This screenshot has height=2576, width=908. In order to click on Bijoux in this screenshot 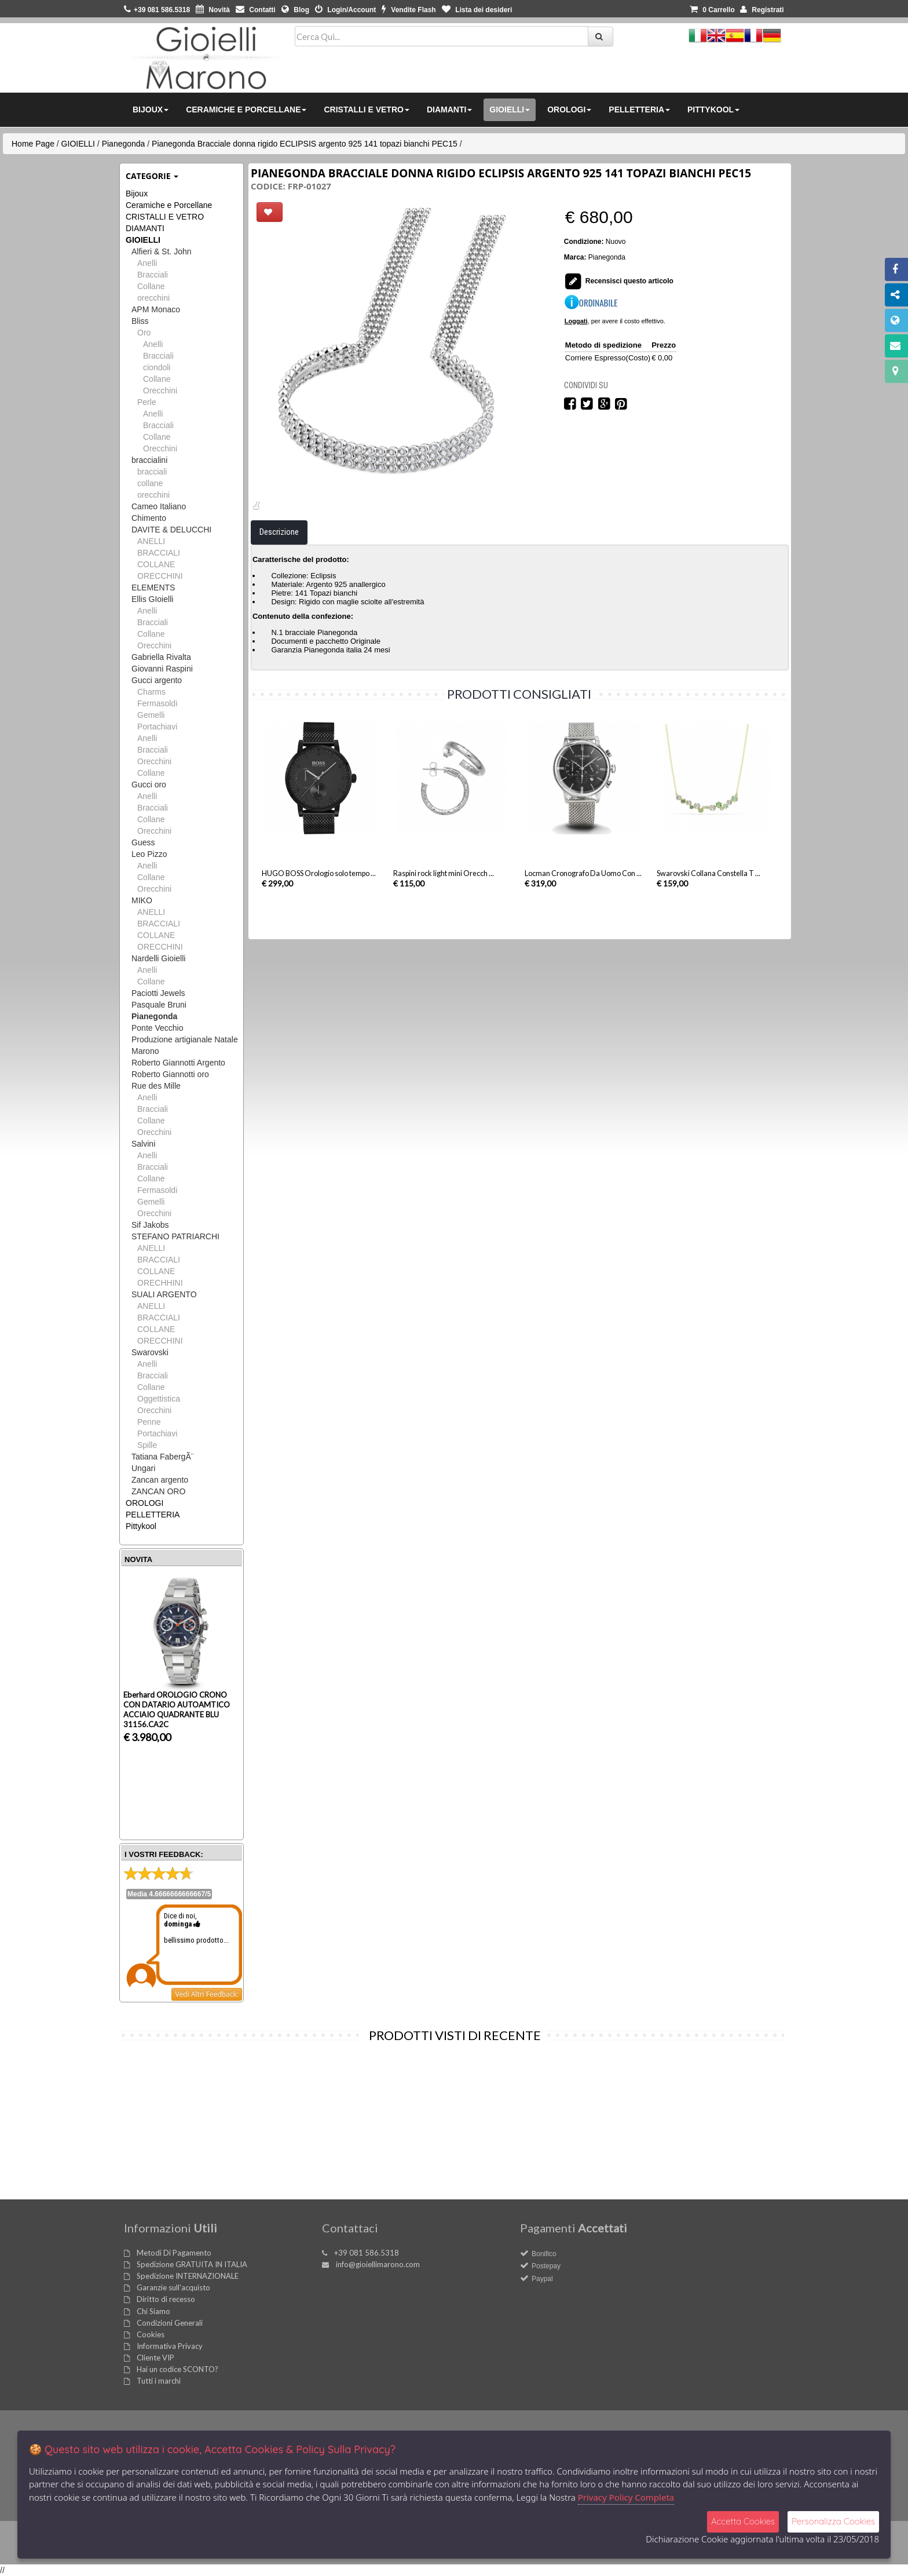, I will do `click(137, 193)`.